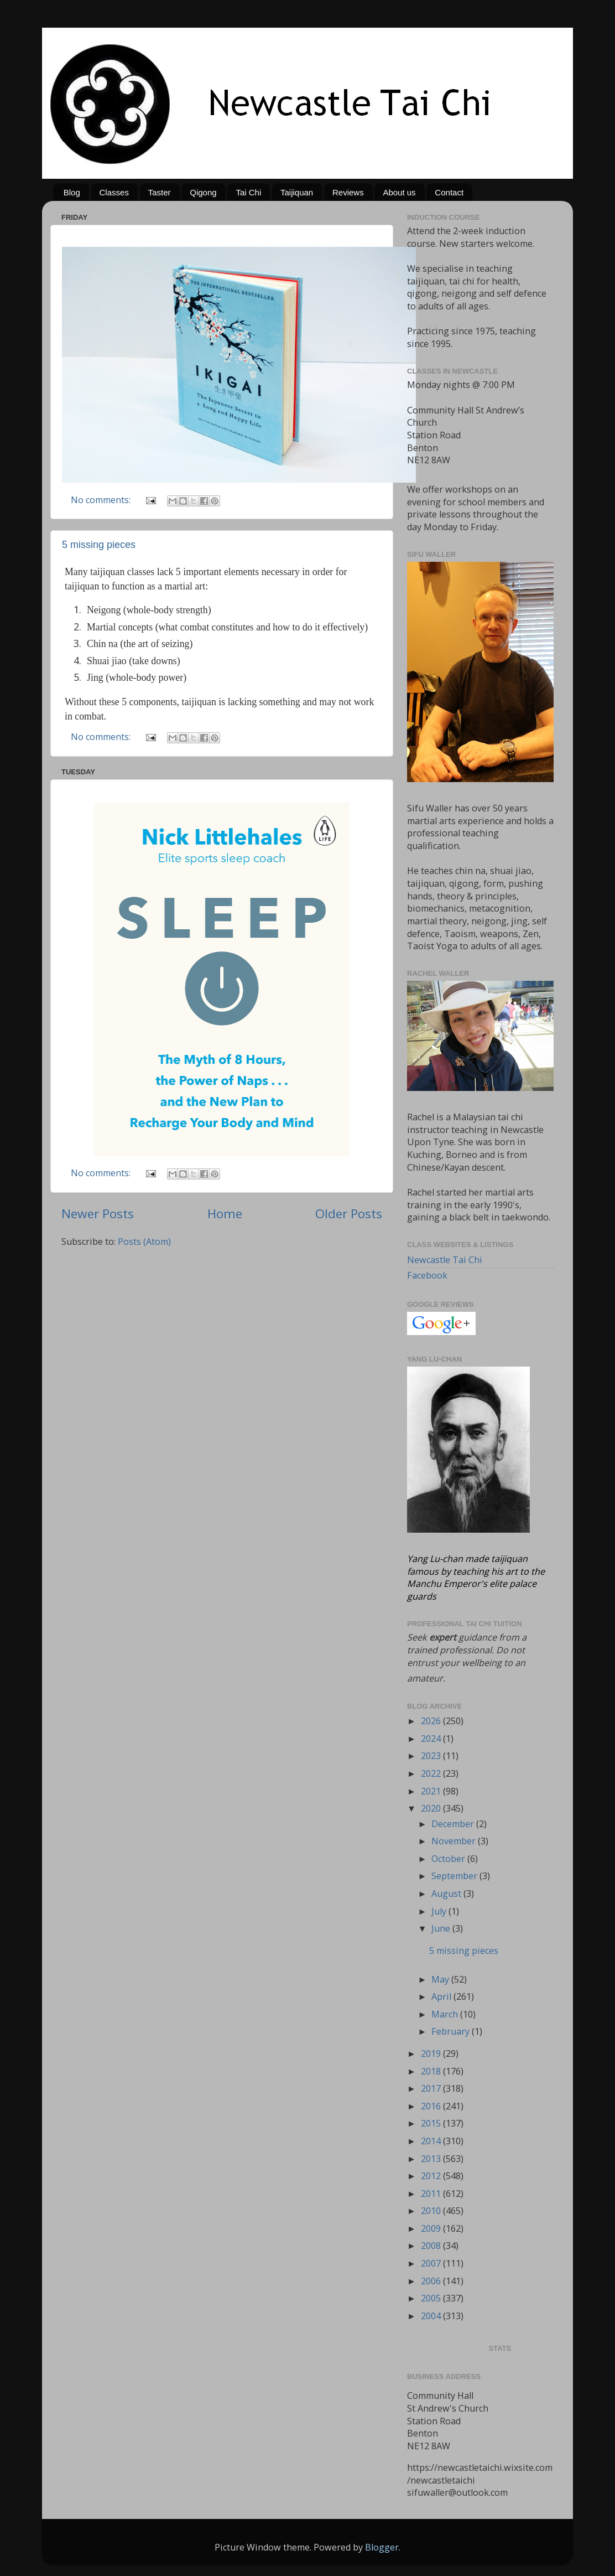  What do you see at coordinates (441, 1979) in the screenshot?
I see `May` at bounding box center [441, 1979].